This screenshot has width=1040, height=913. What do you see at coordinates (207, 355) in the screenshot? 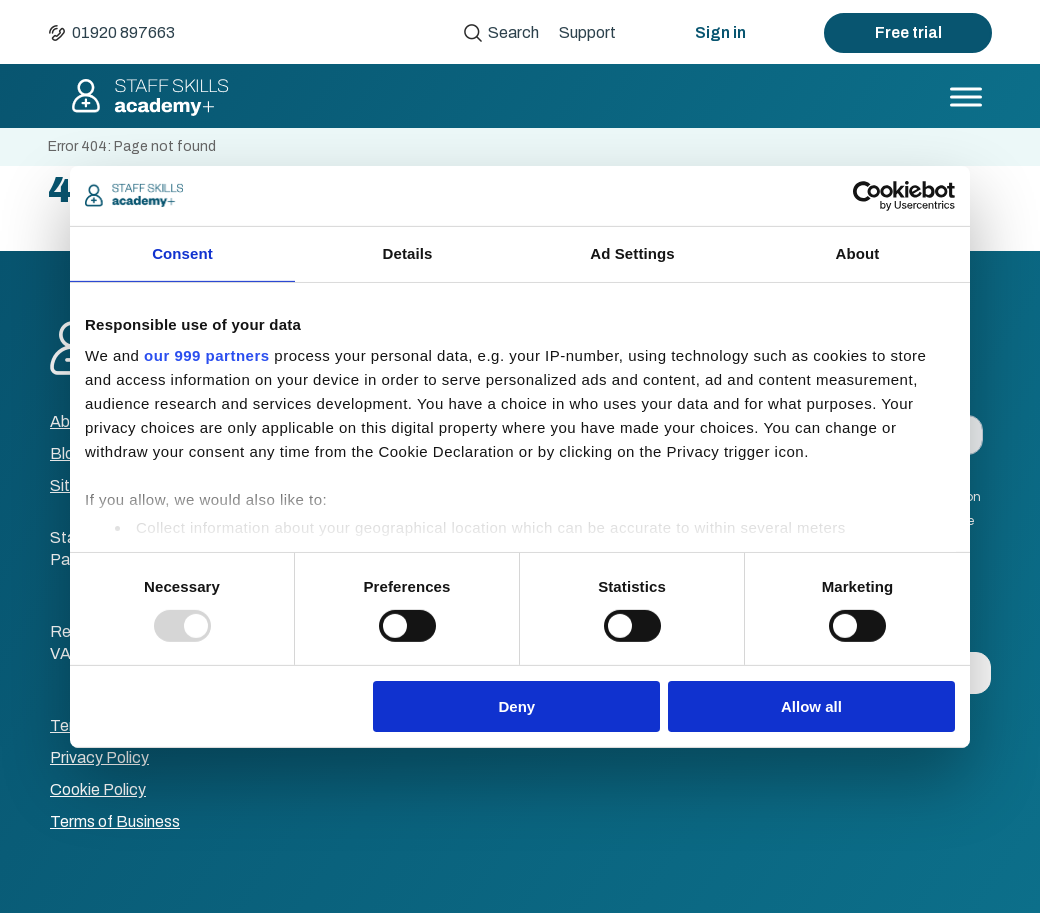
I see `our 999 partners` at bounding box center [207, 355].